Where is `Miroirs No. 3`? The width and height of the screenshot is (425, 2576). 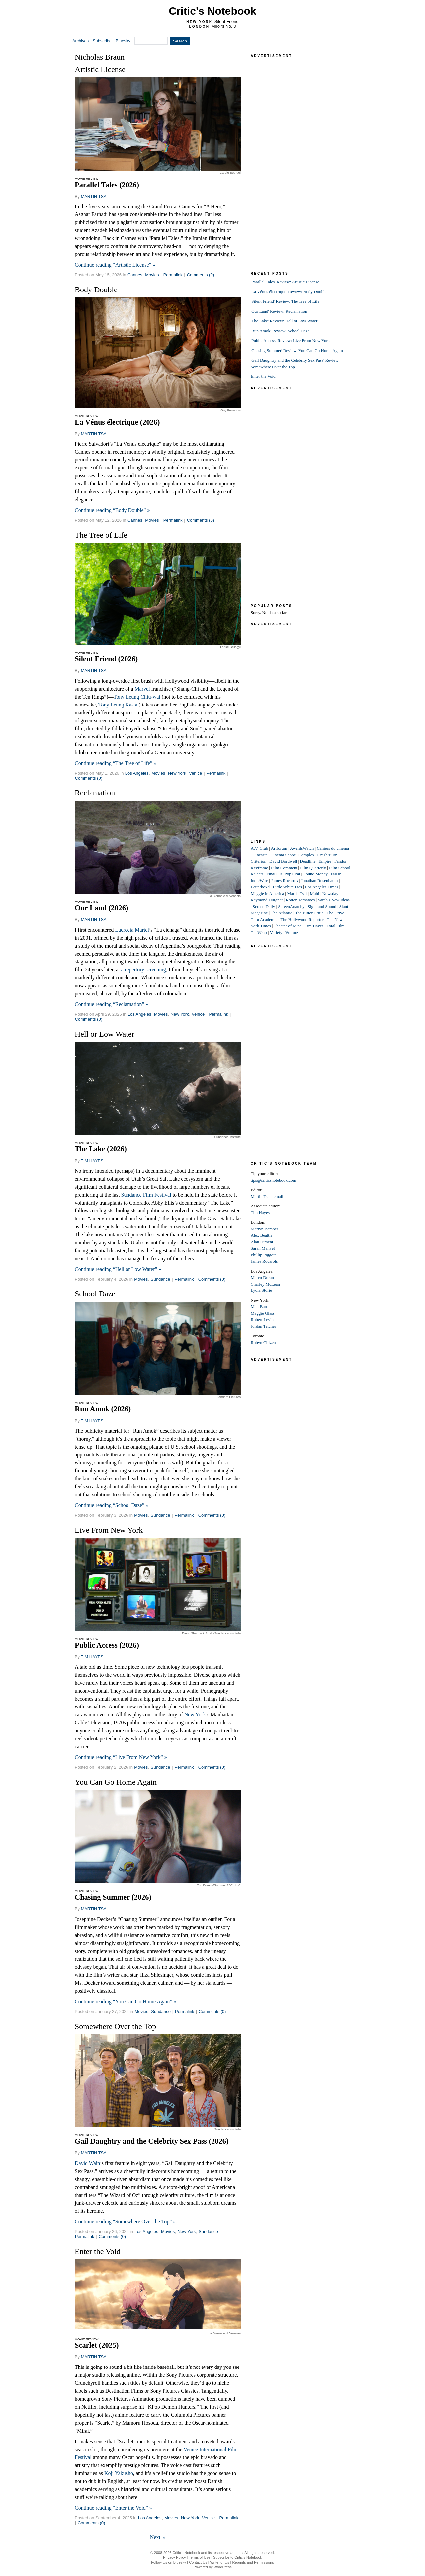 Miroirs No. 3 is located at coordinates (224, 26).